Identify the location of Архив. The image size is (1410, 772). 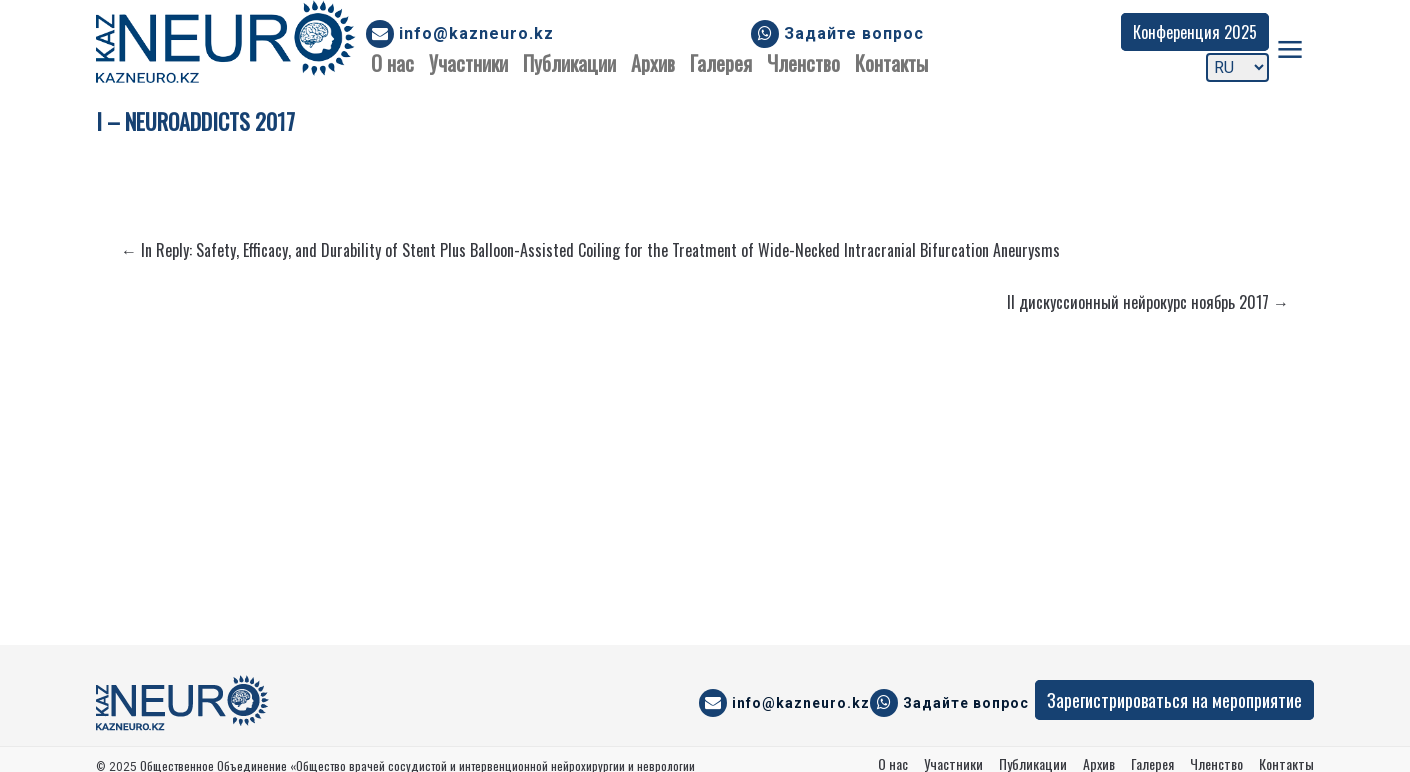
(653, 63).